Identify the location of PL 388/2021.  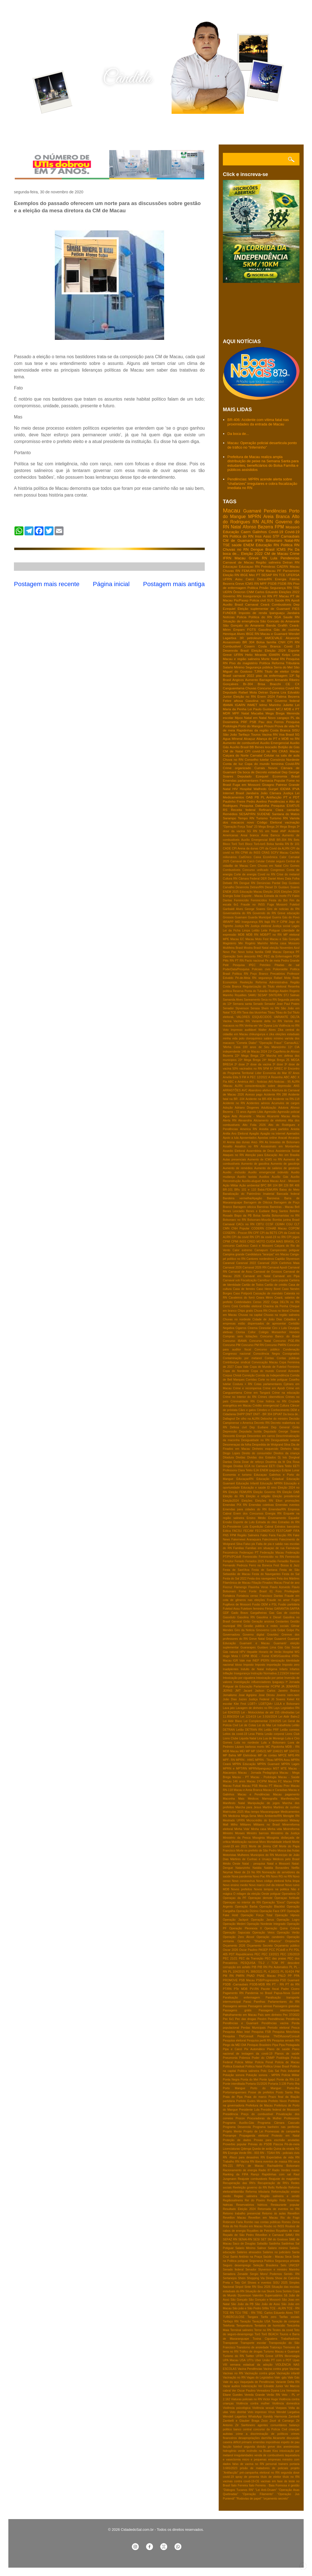
(254, 1971).